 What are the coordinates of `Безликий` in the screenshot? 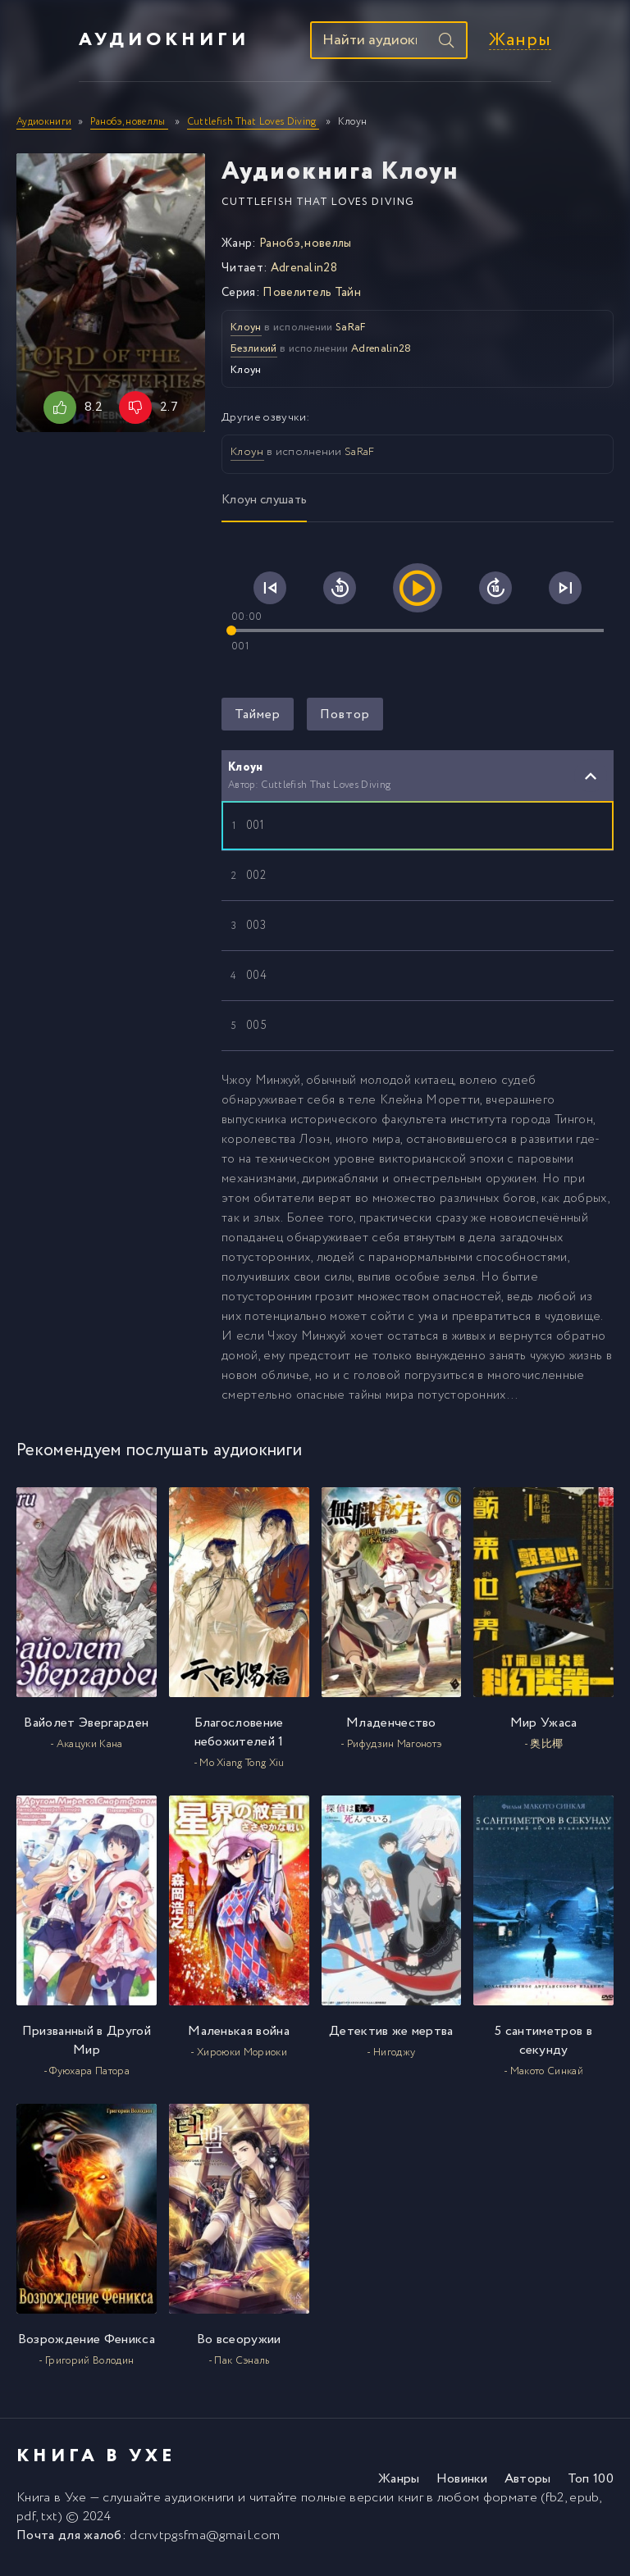 It's located at (254, 354).